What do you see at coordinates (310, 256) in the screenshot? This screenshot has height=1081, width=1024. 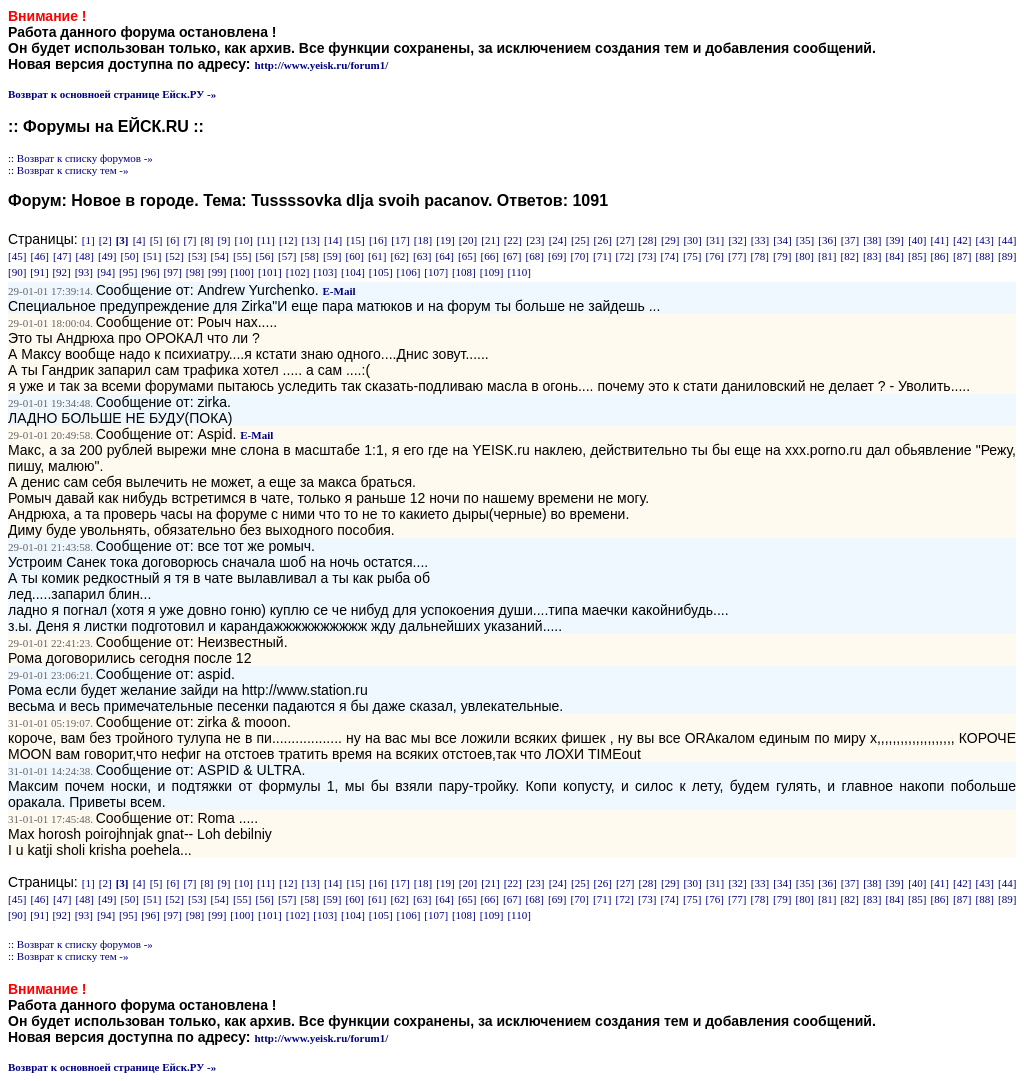 I see `[58]` at bounding box center [310, 256].